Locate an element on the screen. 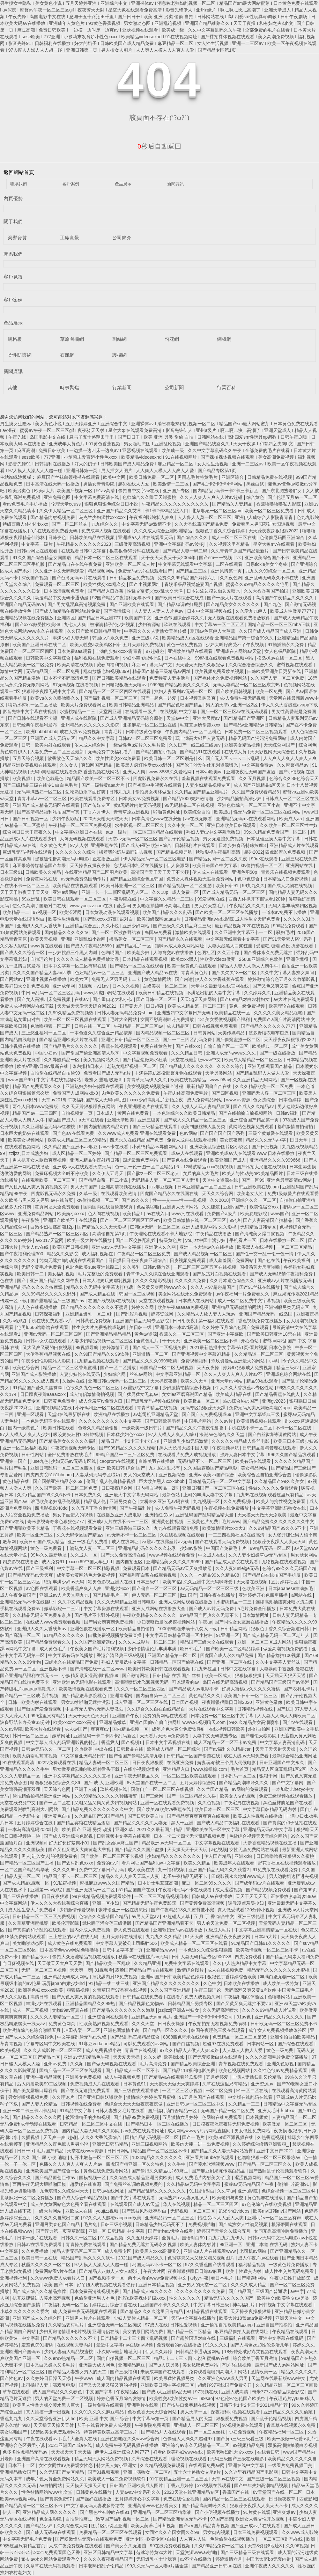 Image resolution: width=319 pixels, height=2576 pixels. 久久久一区二区三区四区 is located at coordinates (141, 1688).